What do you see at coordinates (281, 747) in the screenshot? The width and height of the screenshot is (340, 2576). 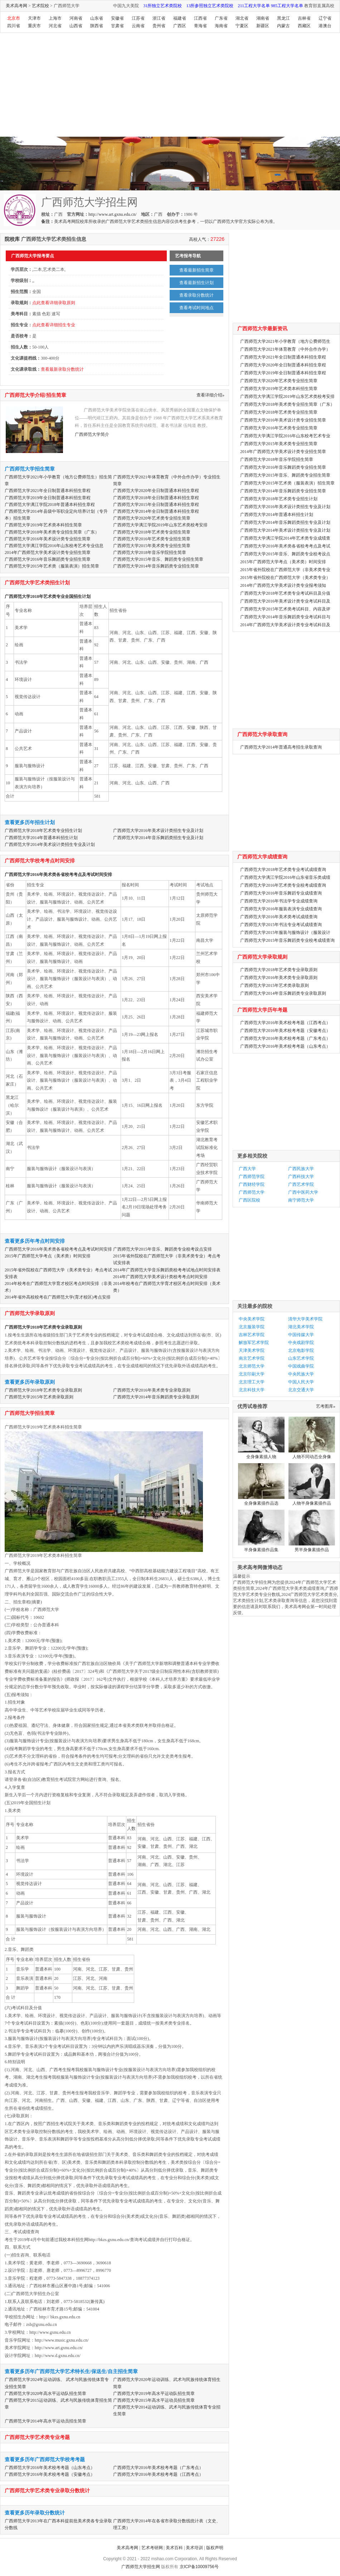 I see `广西师范大学2014年普通高考招生录取查询` at bounding box center [281, 747].